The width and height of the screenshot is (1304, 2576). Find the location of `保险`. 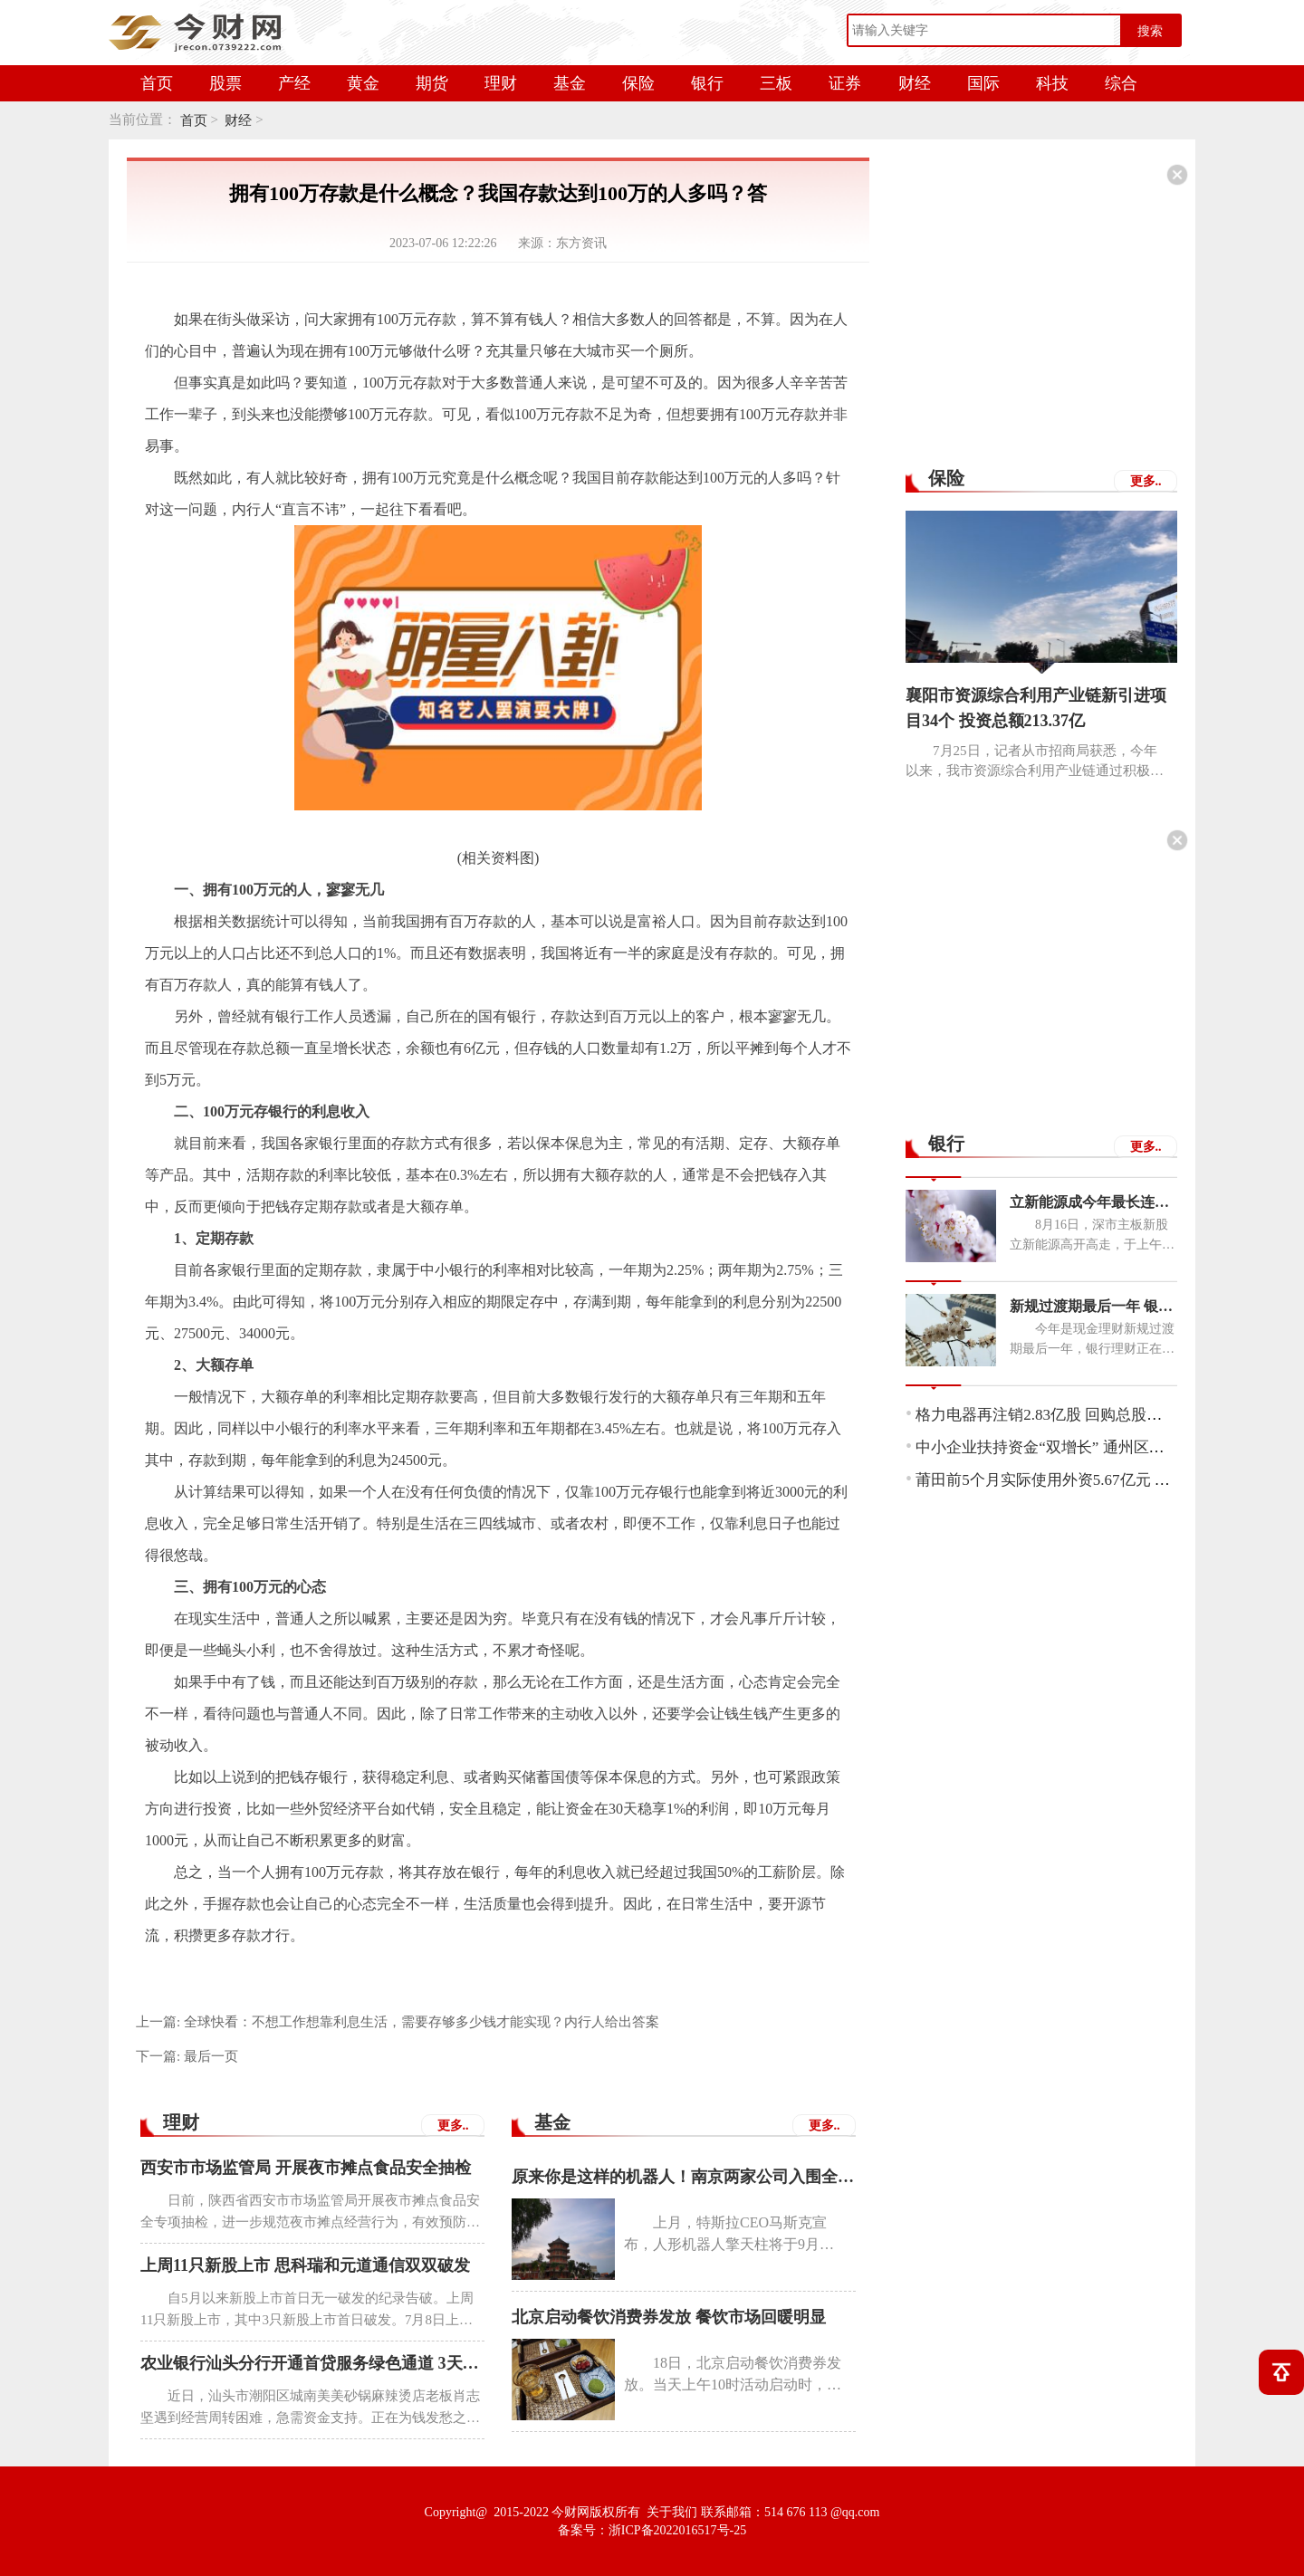

保险 is located at coordinates (638, 83).